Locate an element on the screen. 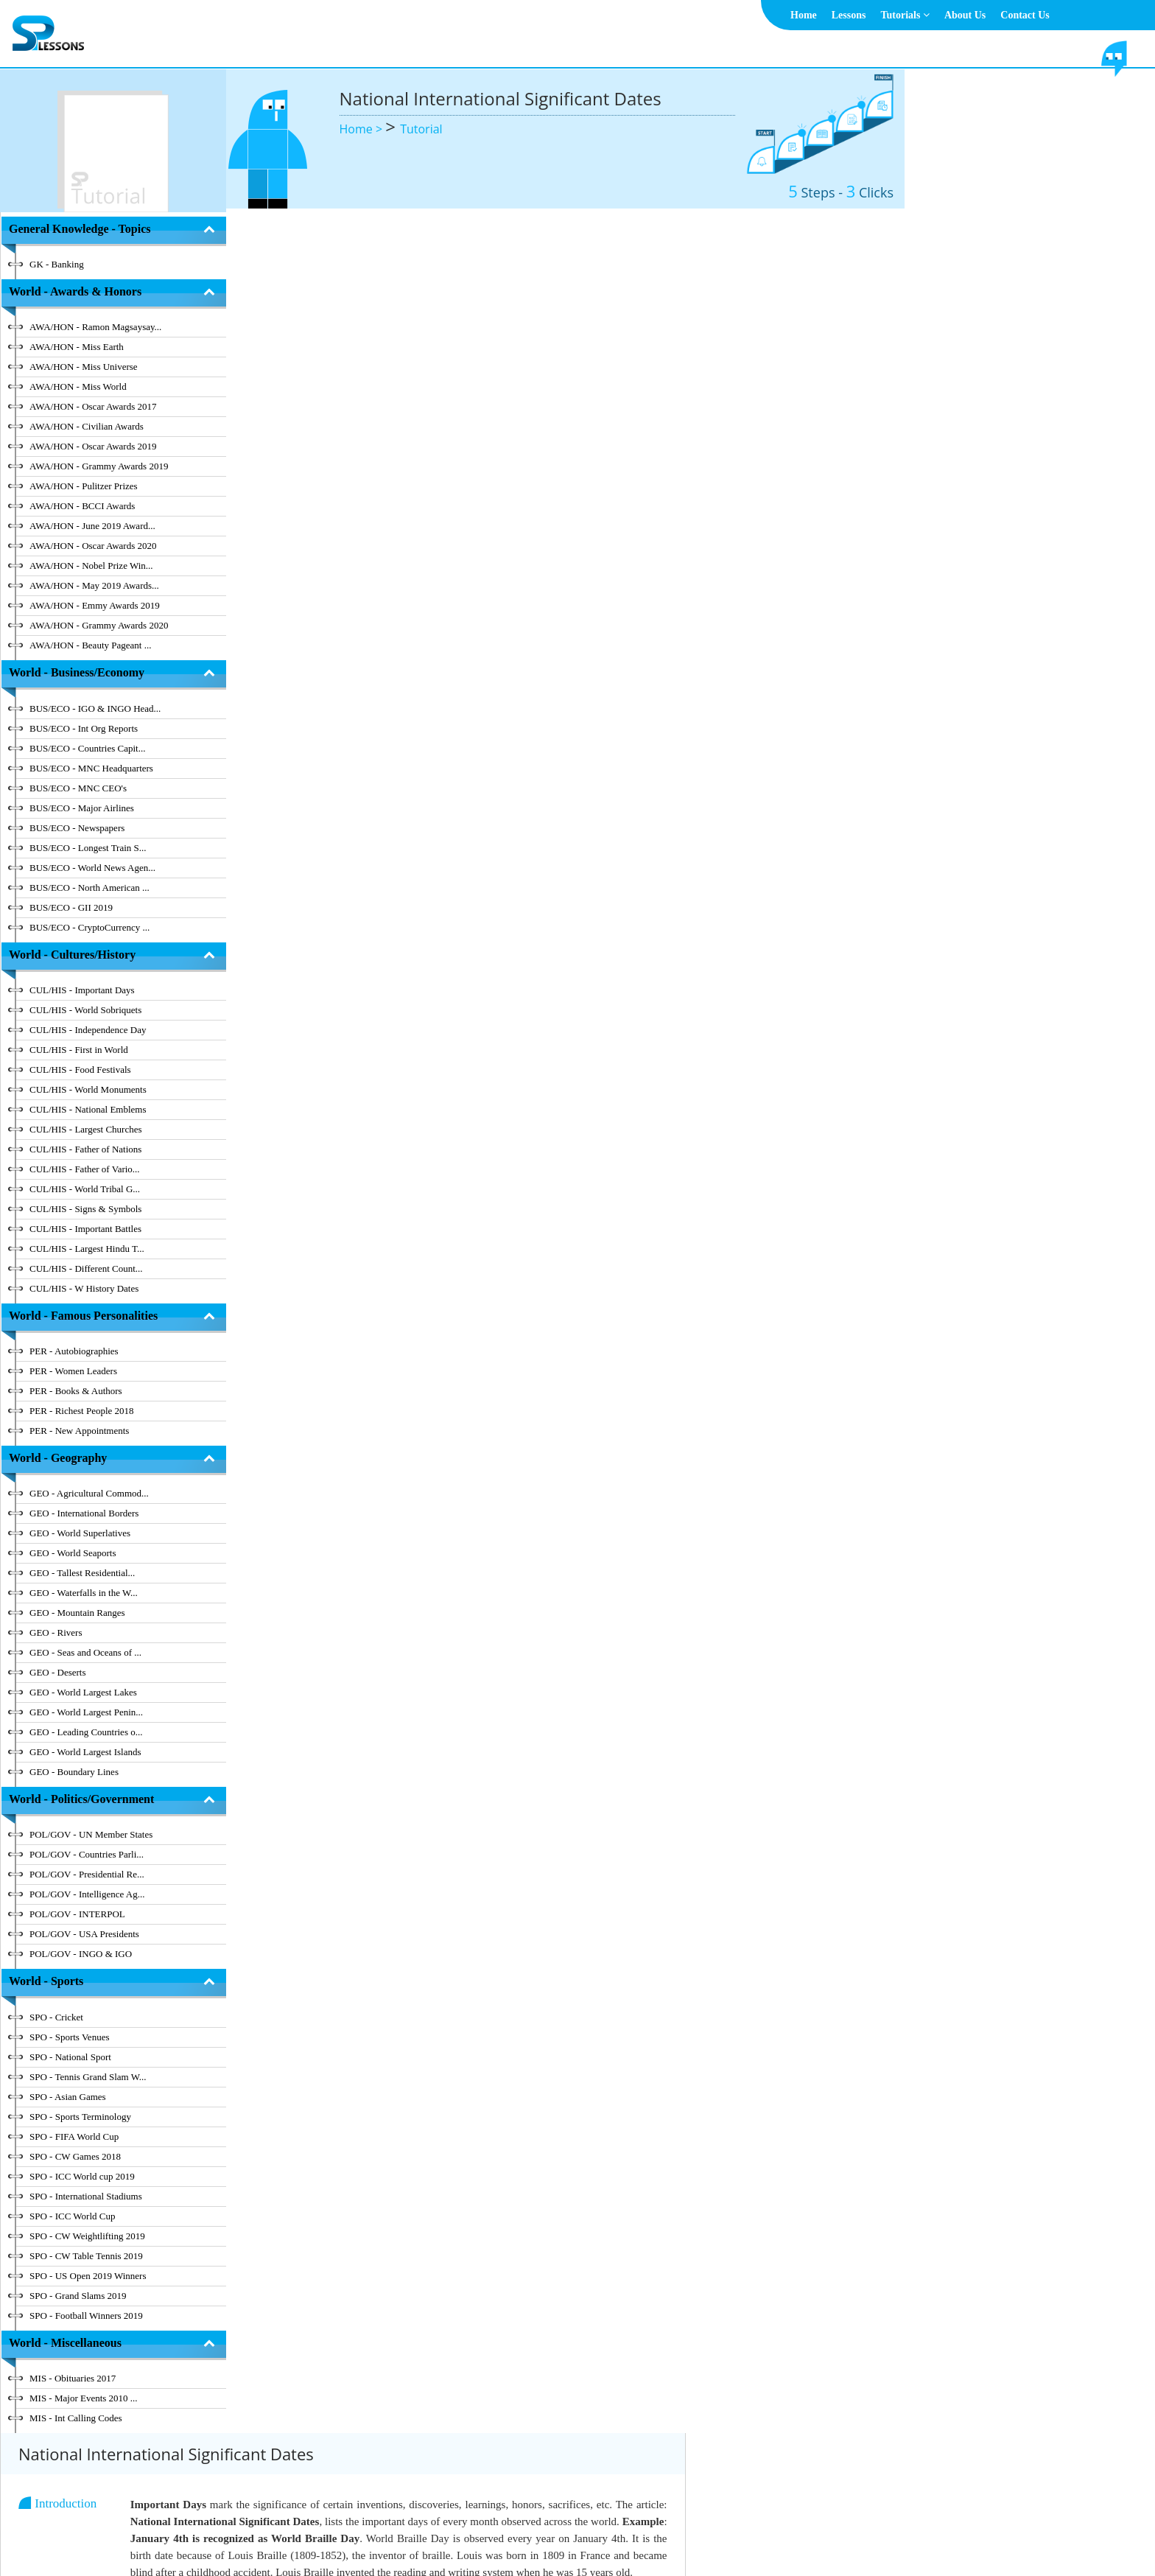 The image size is (1155, 2576). AWA/HON - BCCI Awards is located at coordinates (82, 505).